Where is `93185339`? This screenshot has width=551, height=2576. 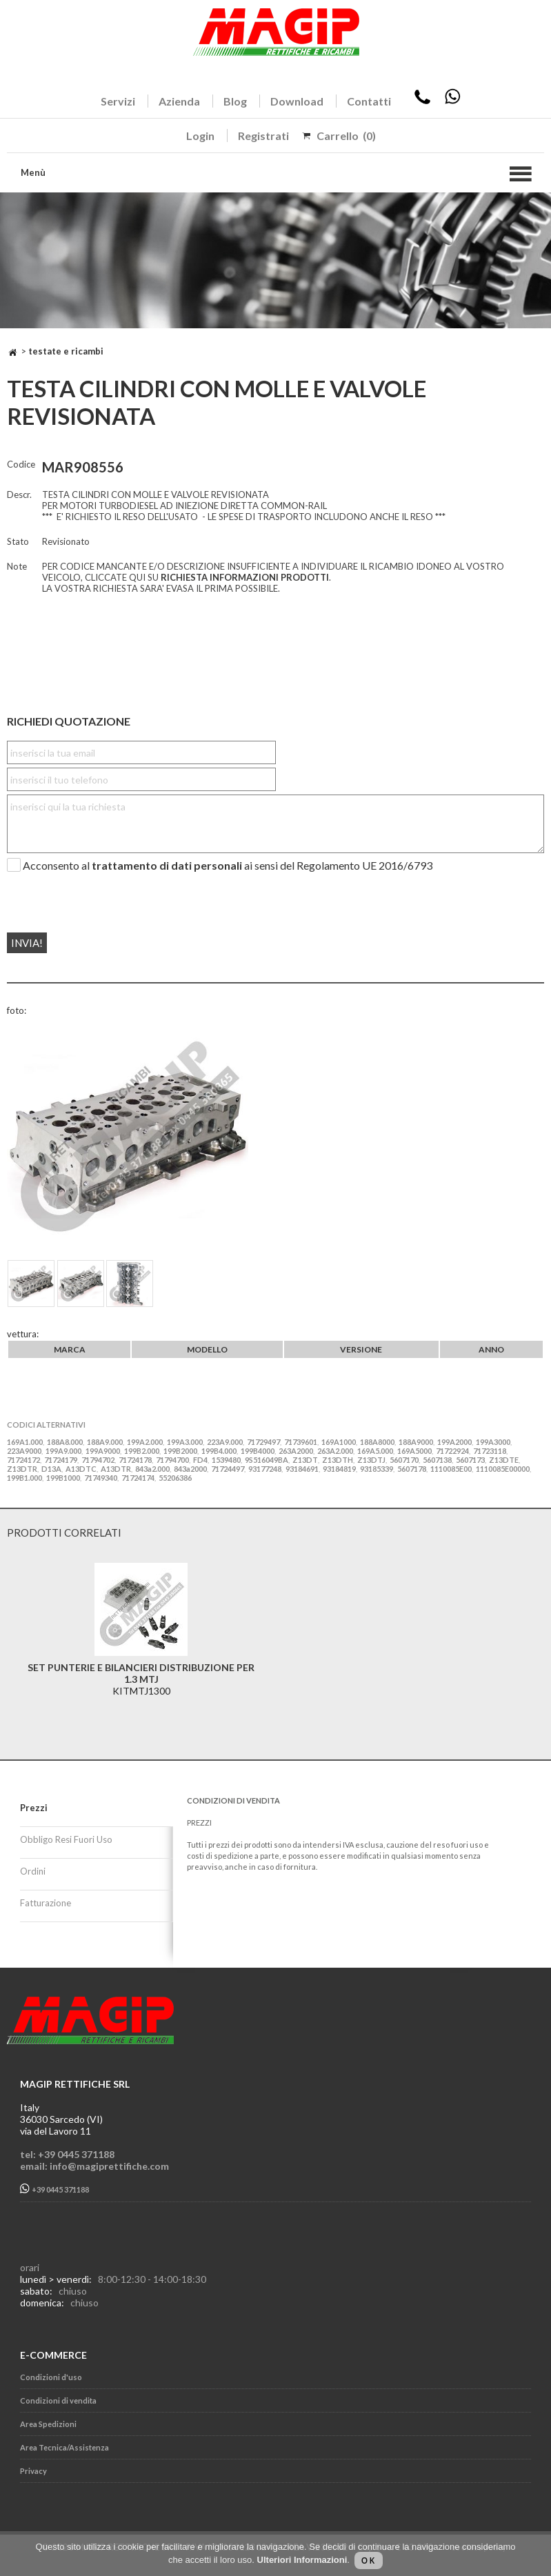
93185339 is located at coordinates (376, 1468).